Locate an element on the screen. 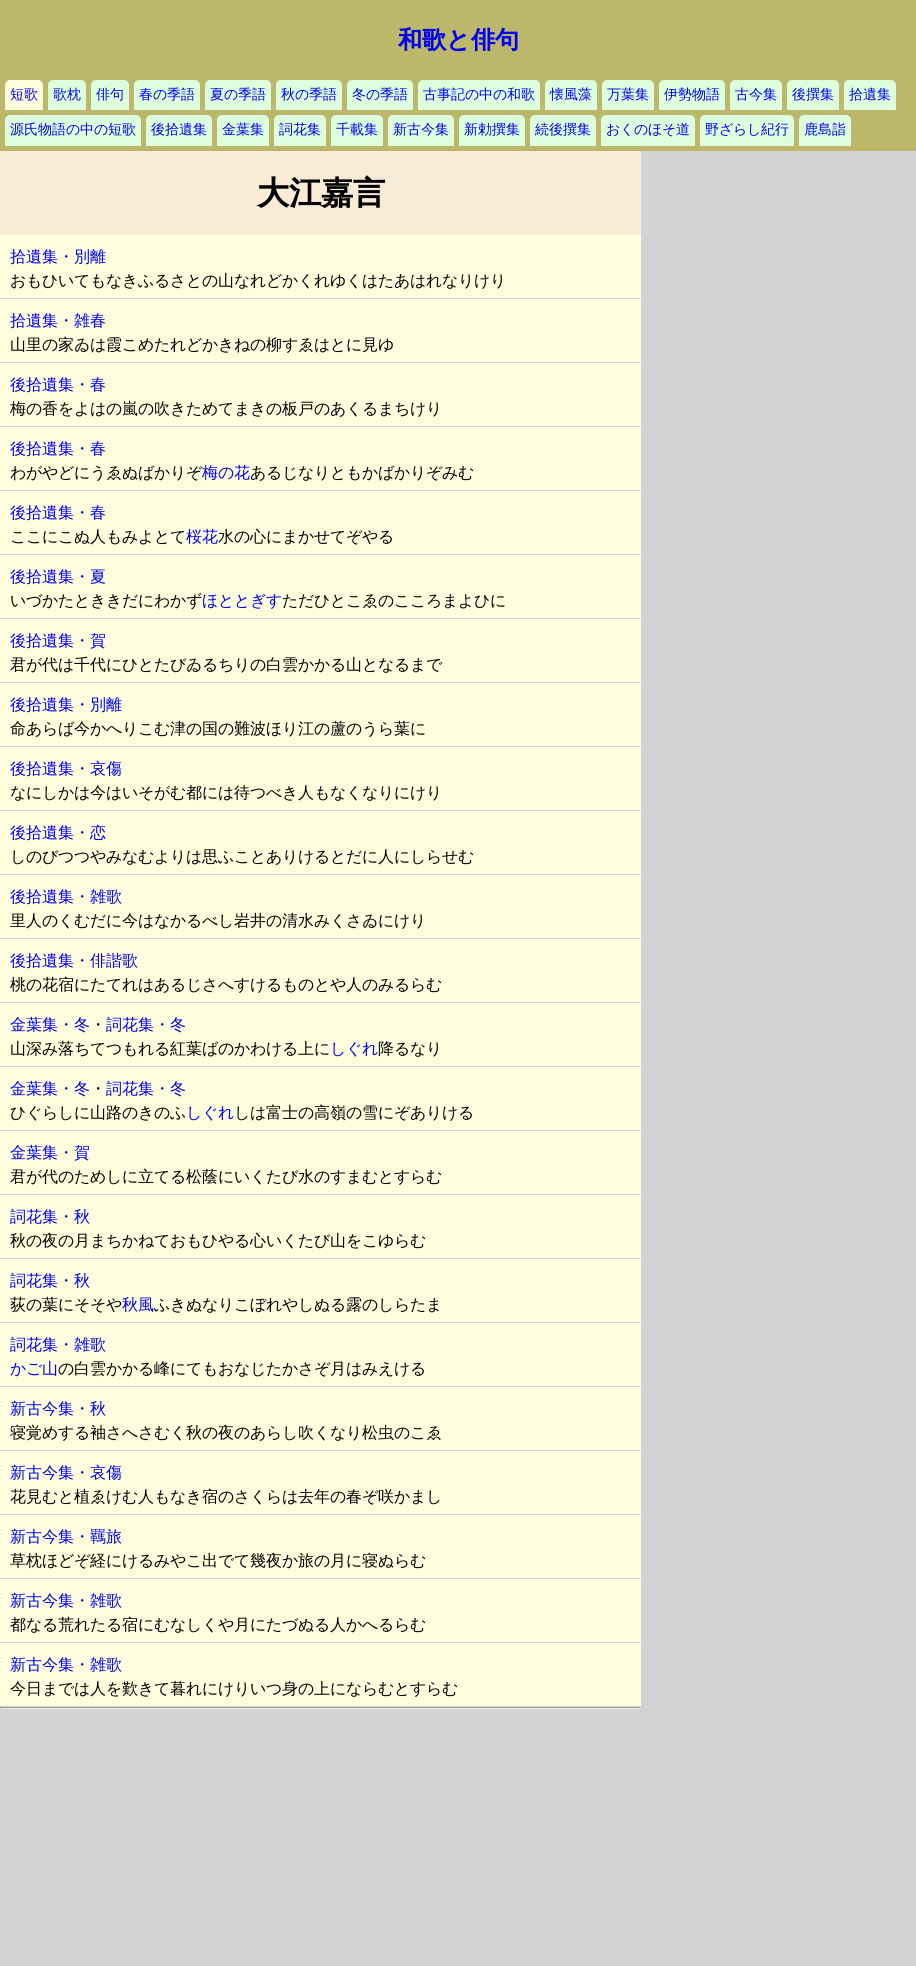  後撰集 is located at coordinates (813, 94).